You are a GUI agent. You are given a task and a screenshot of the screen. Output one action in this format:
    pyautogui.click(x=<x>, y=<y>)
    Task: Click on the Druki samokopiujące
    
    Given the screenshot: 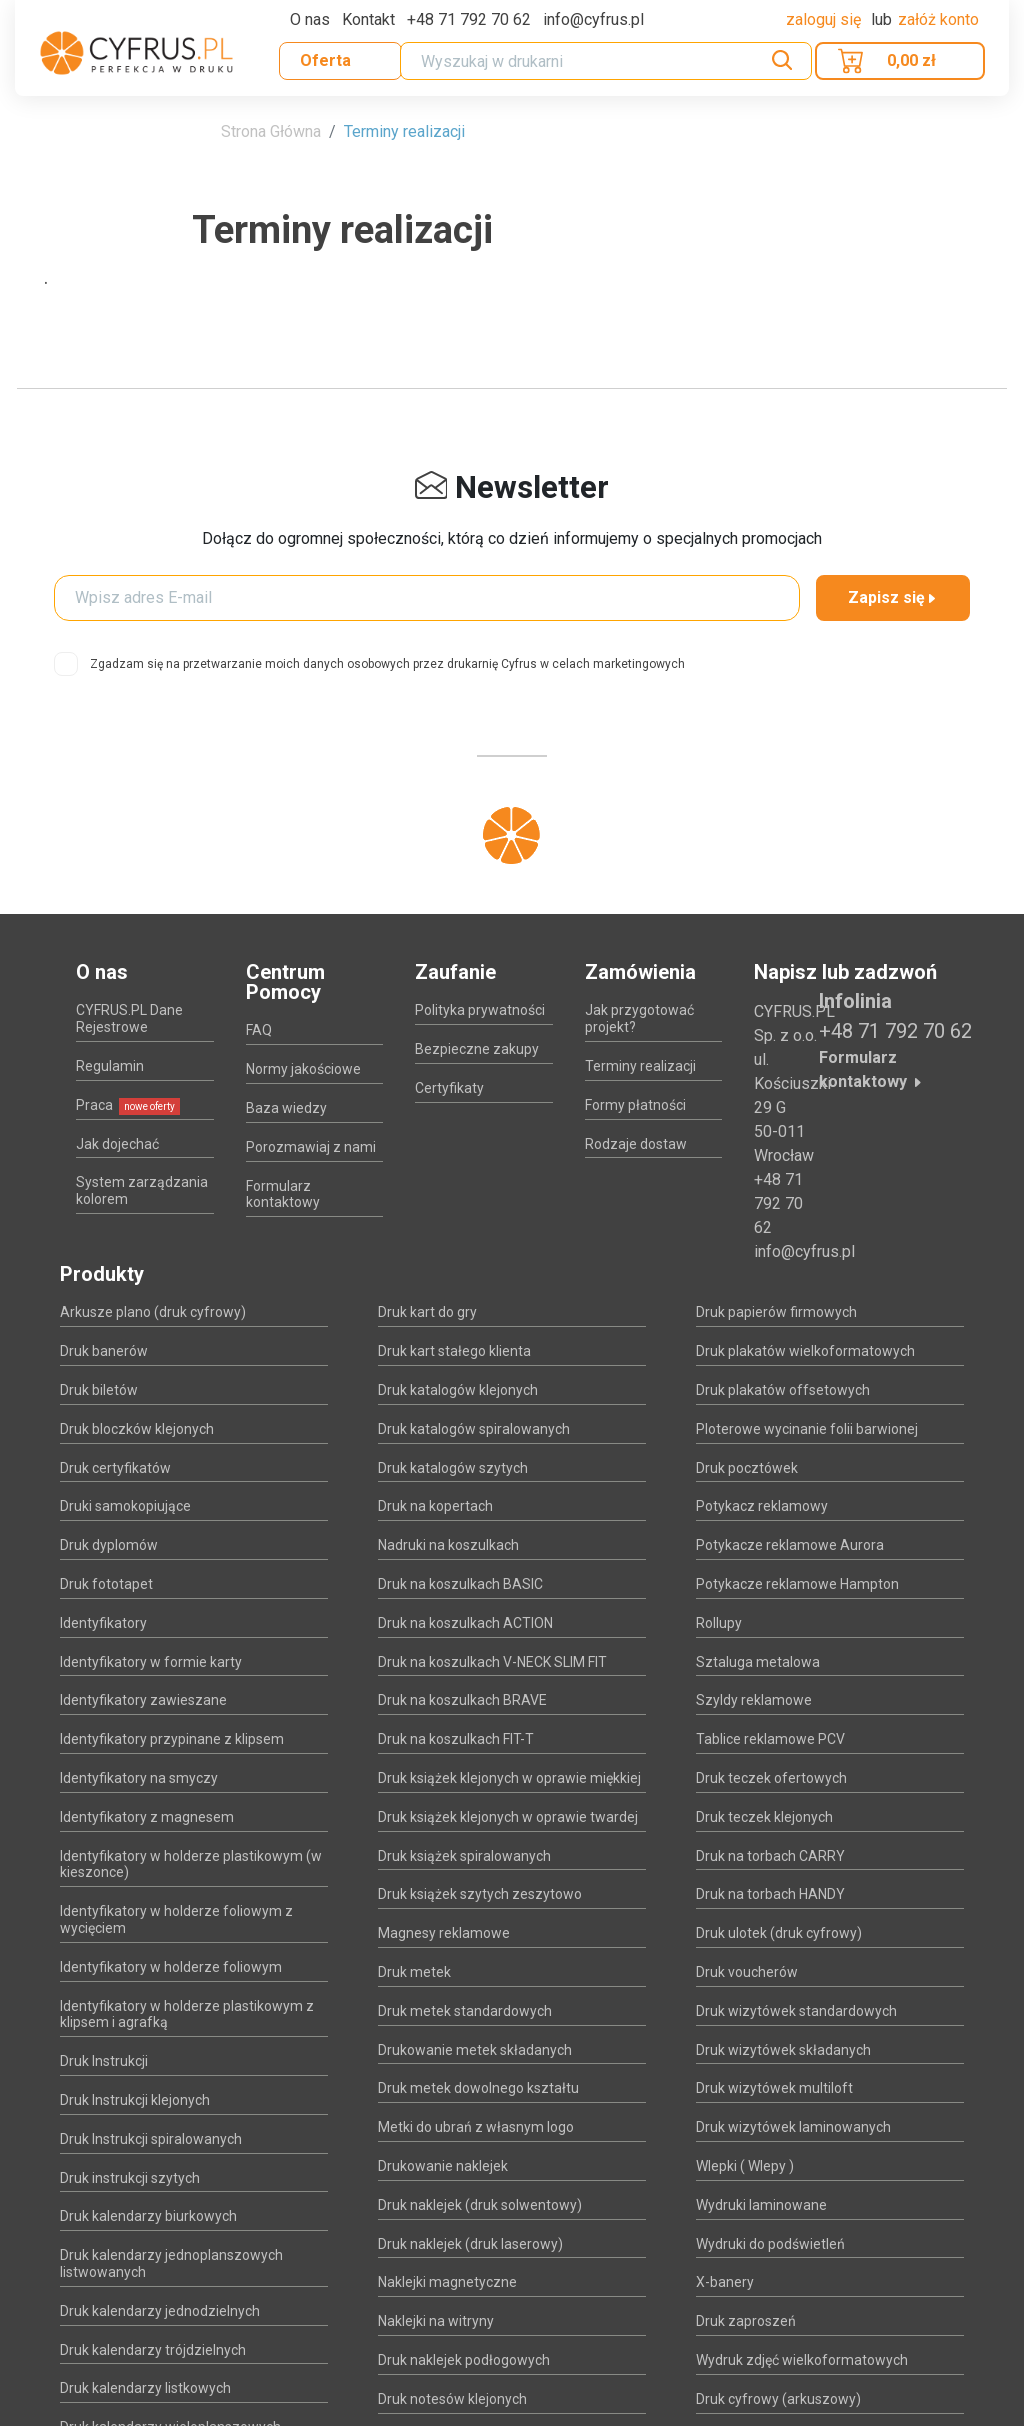 What is the action you would take?
    pyautogui.click(x=125, y=1506)
    